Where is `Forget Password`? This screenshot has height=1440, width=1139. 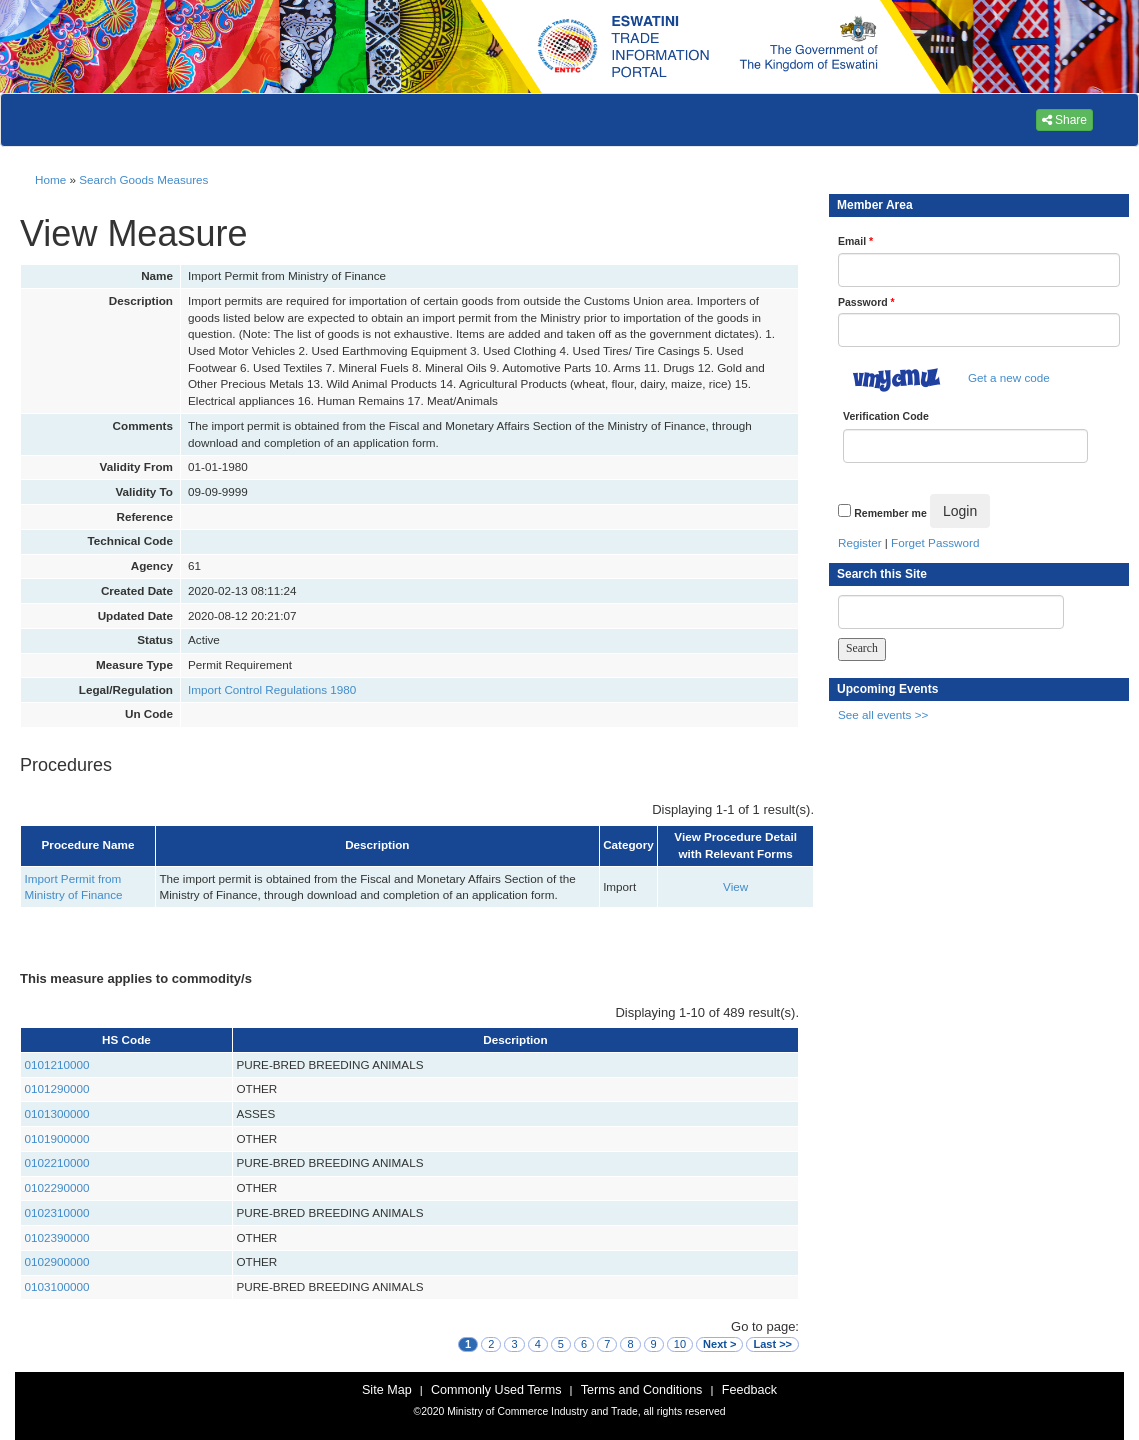 Forget Password is located at coordinates (935, 542).